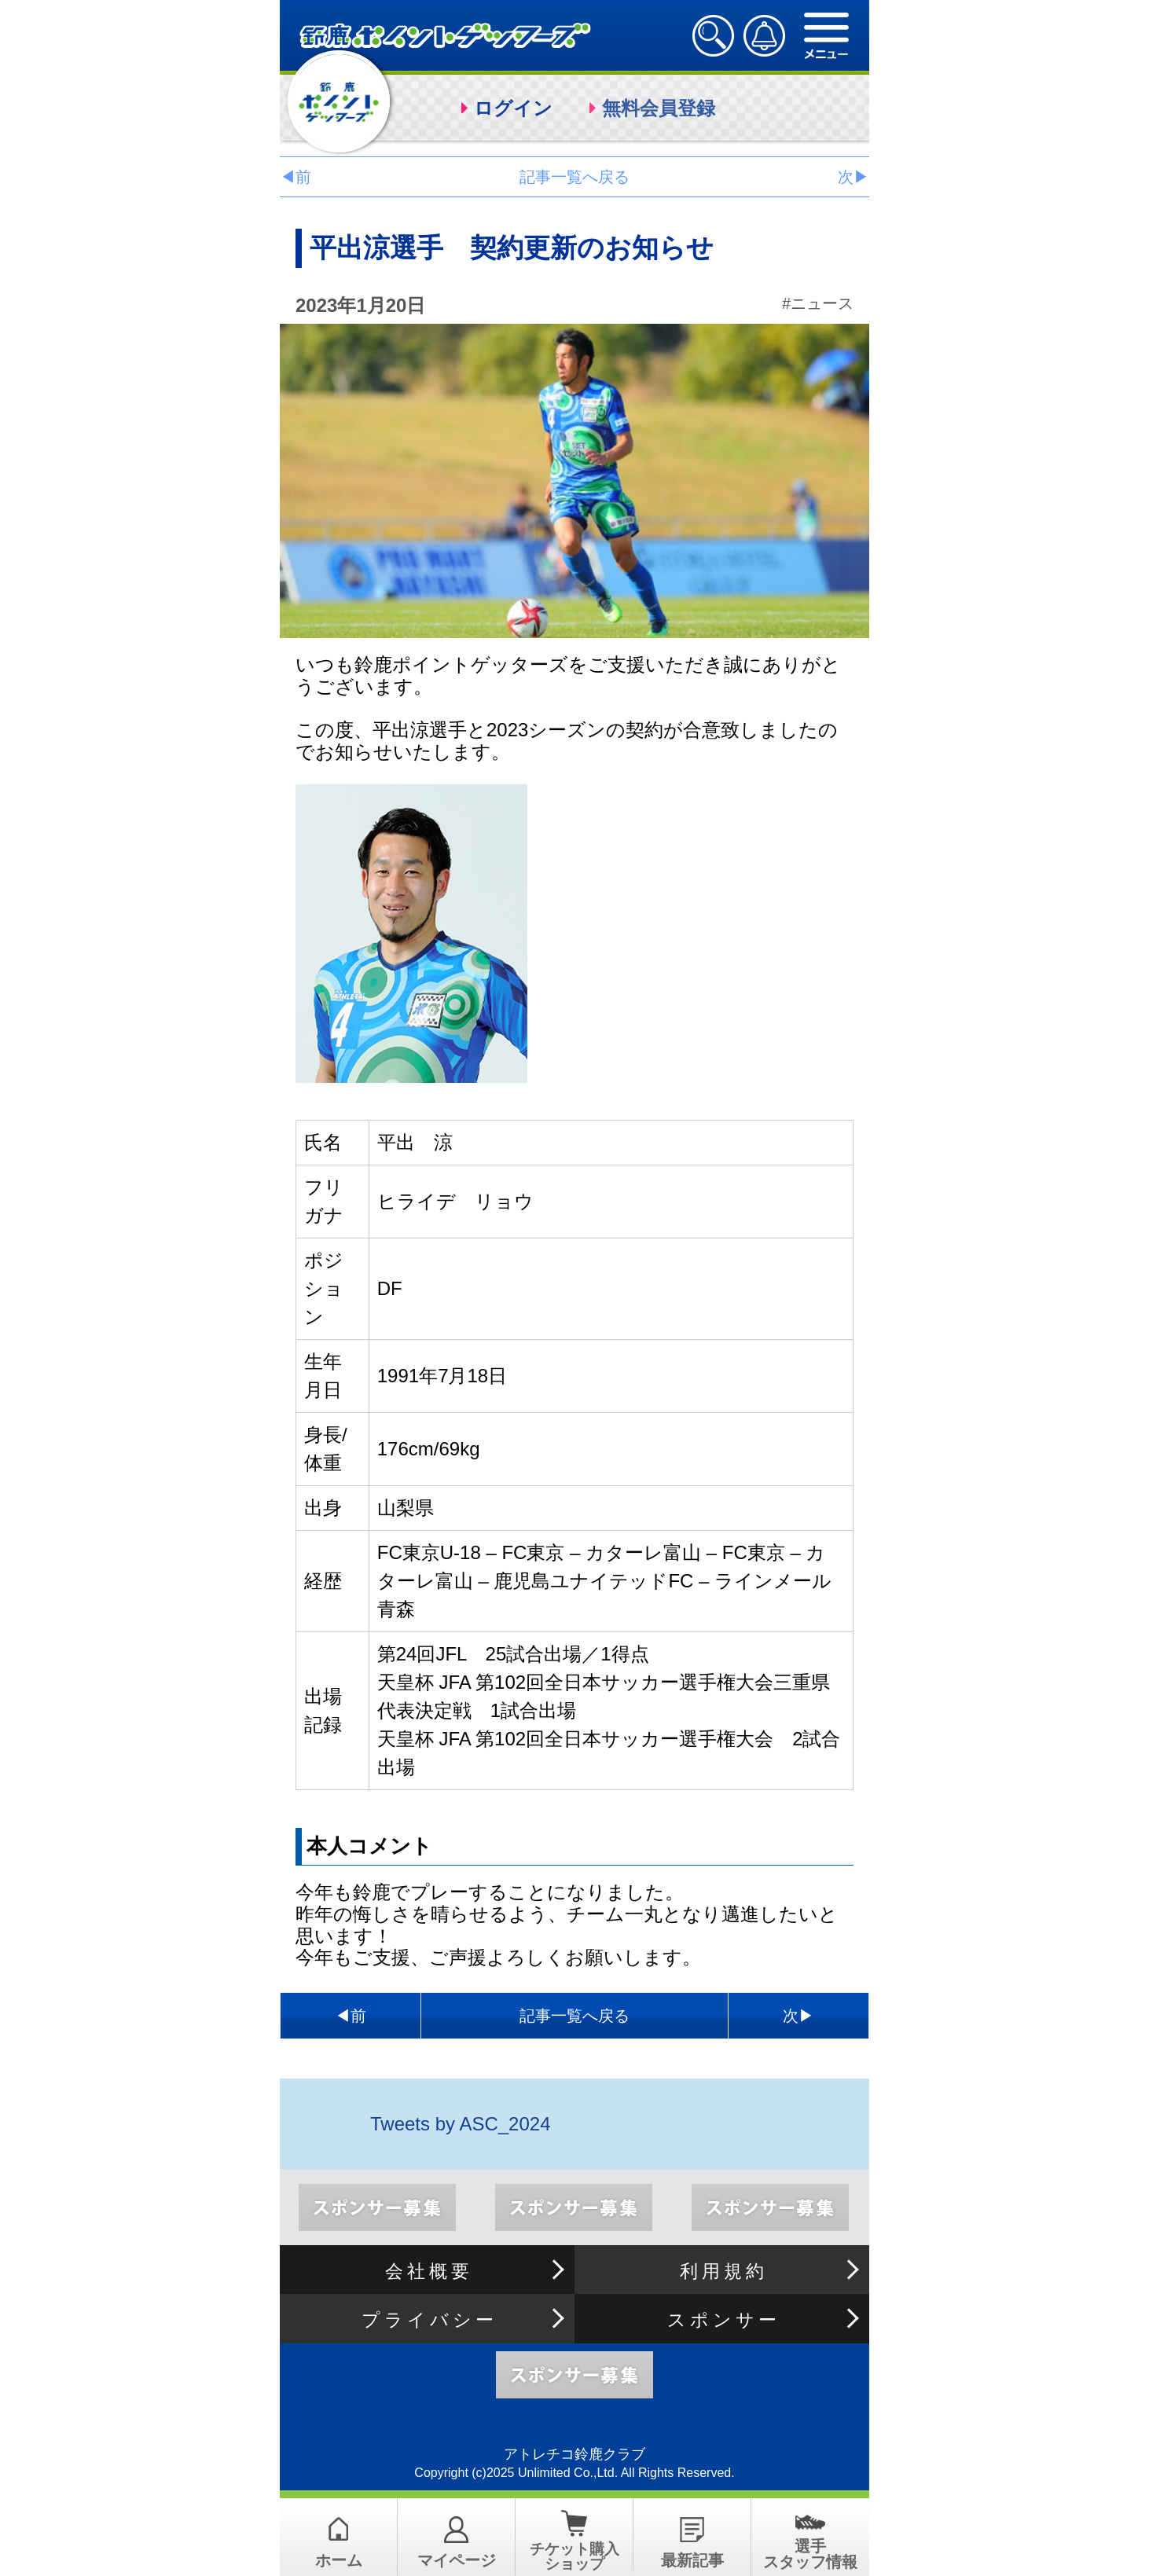 This screenshot has height=2576, width=1149. Describe the element at coordinates (460, 2123) in the screenshot. I see `Tweets by ASC_2024` at that location.